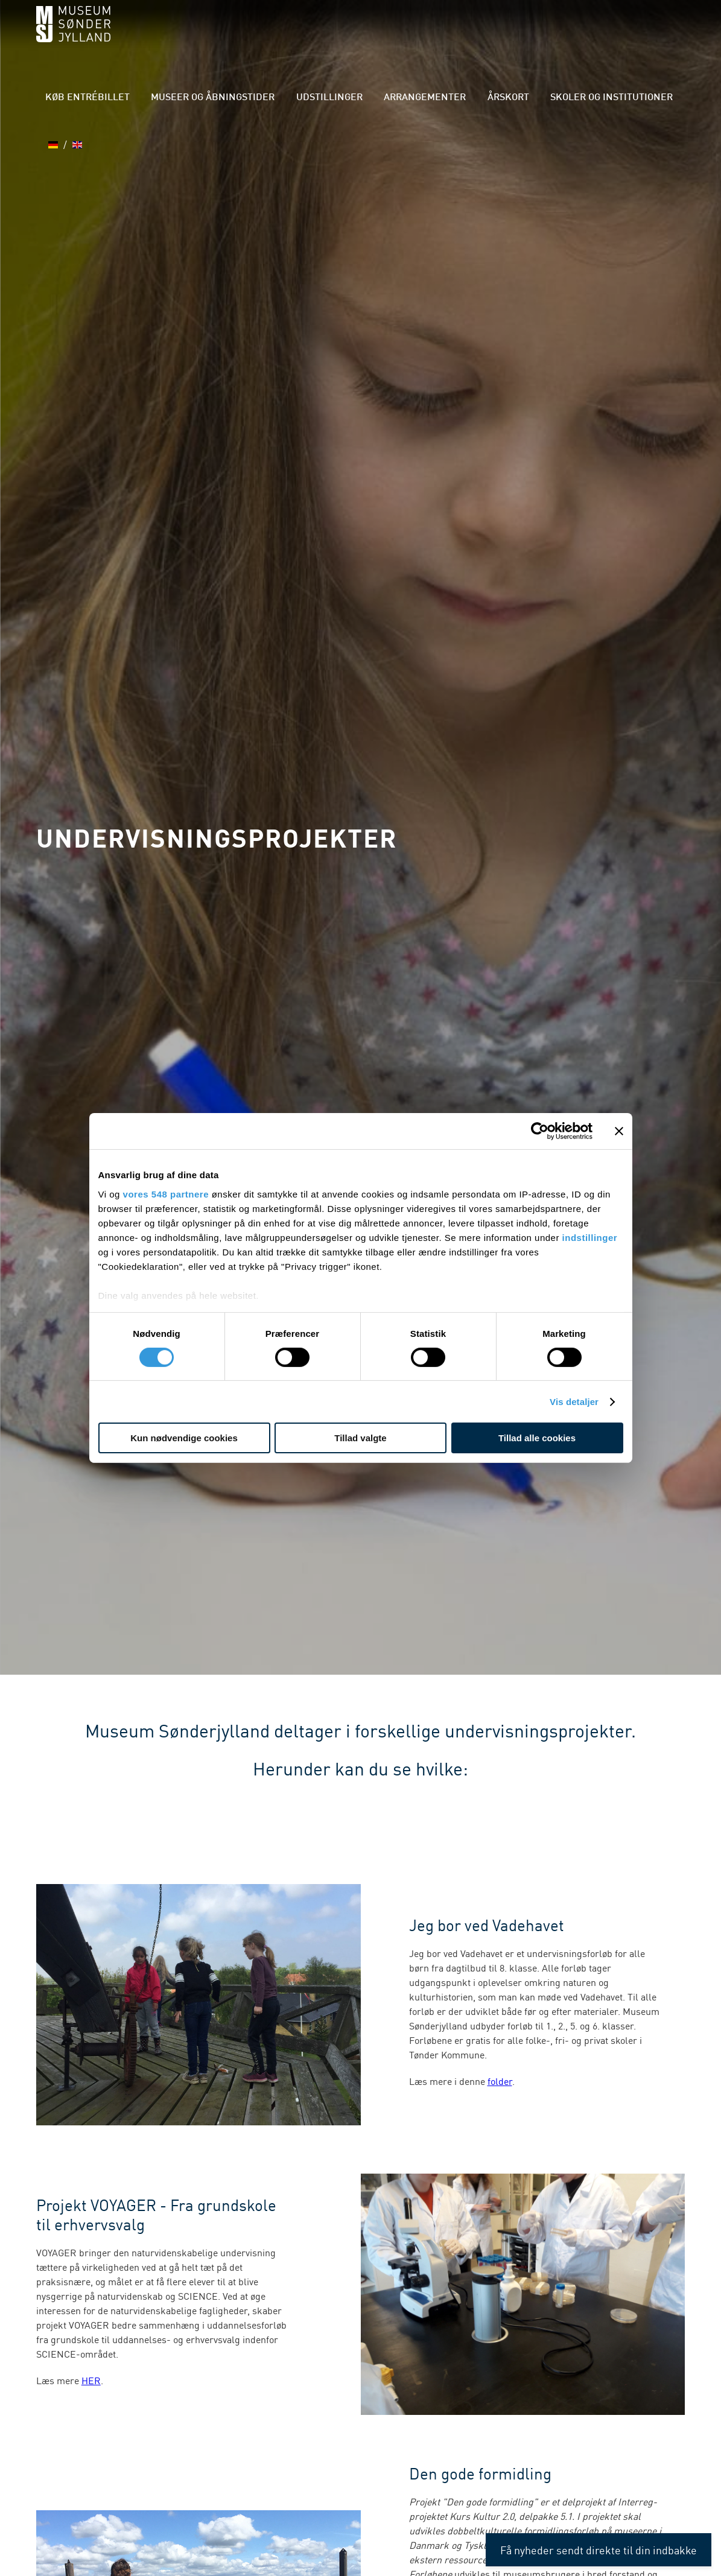  I want to click on Årskort, so click(489, 98).